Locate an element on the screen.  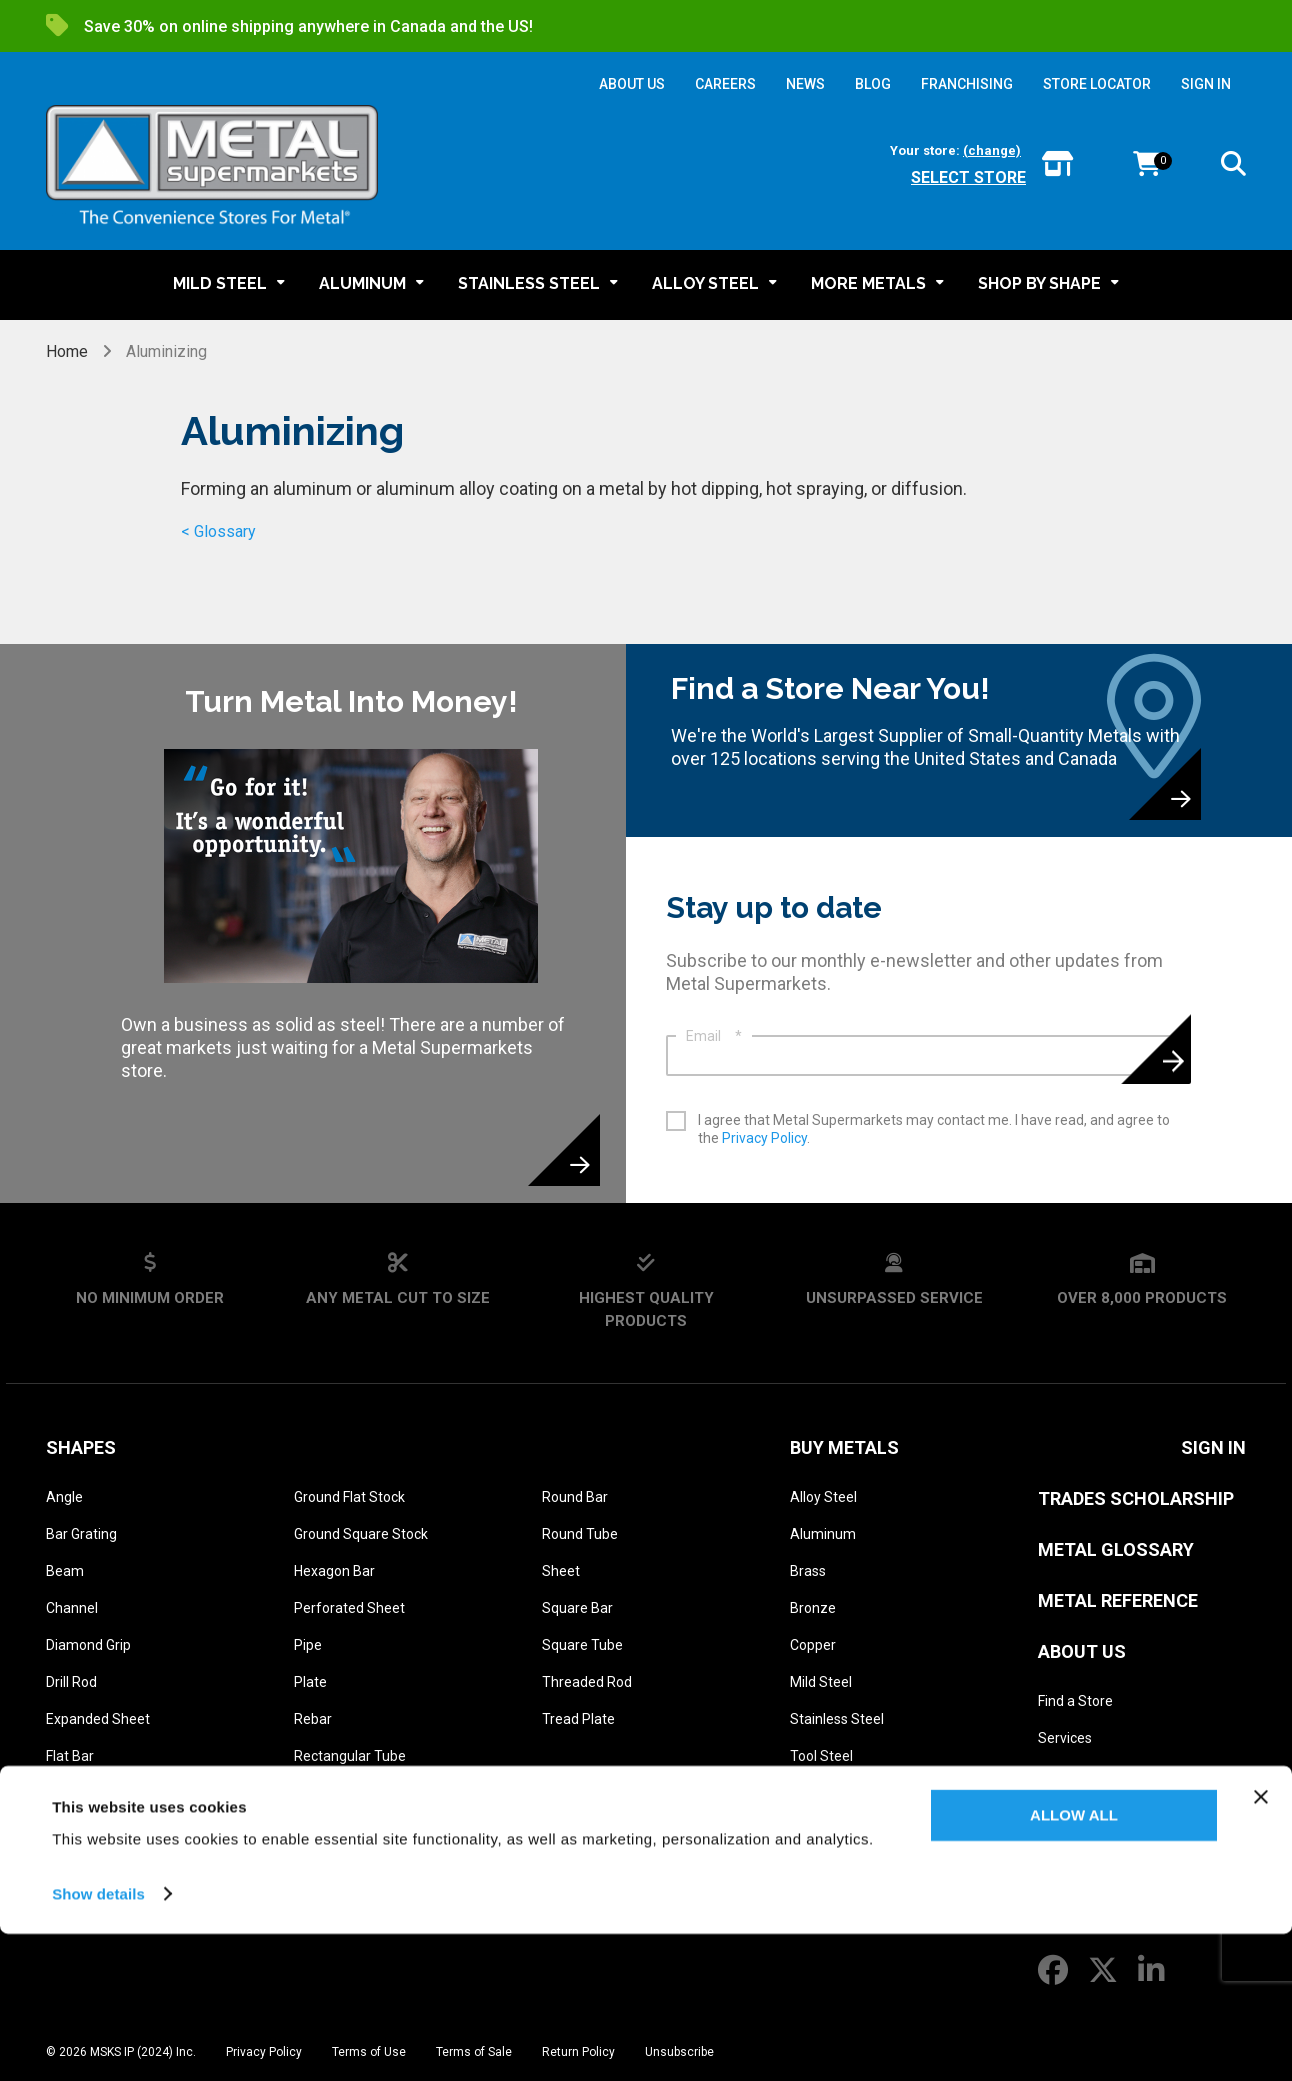
Find a Store is located at coordinates (1075, 1701).